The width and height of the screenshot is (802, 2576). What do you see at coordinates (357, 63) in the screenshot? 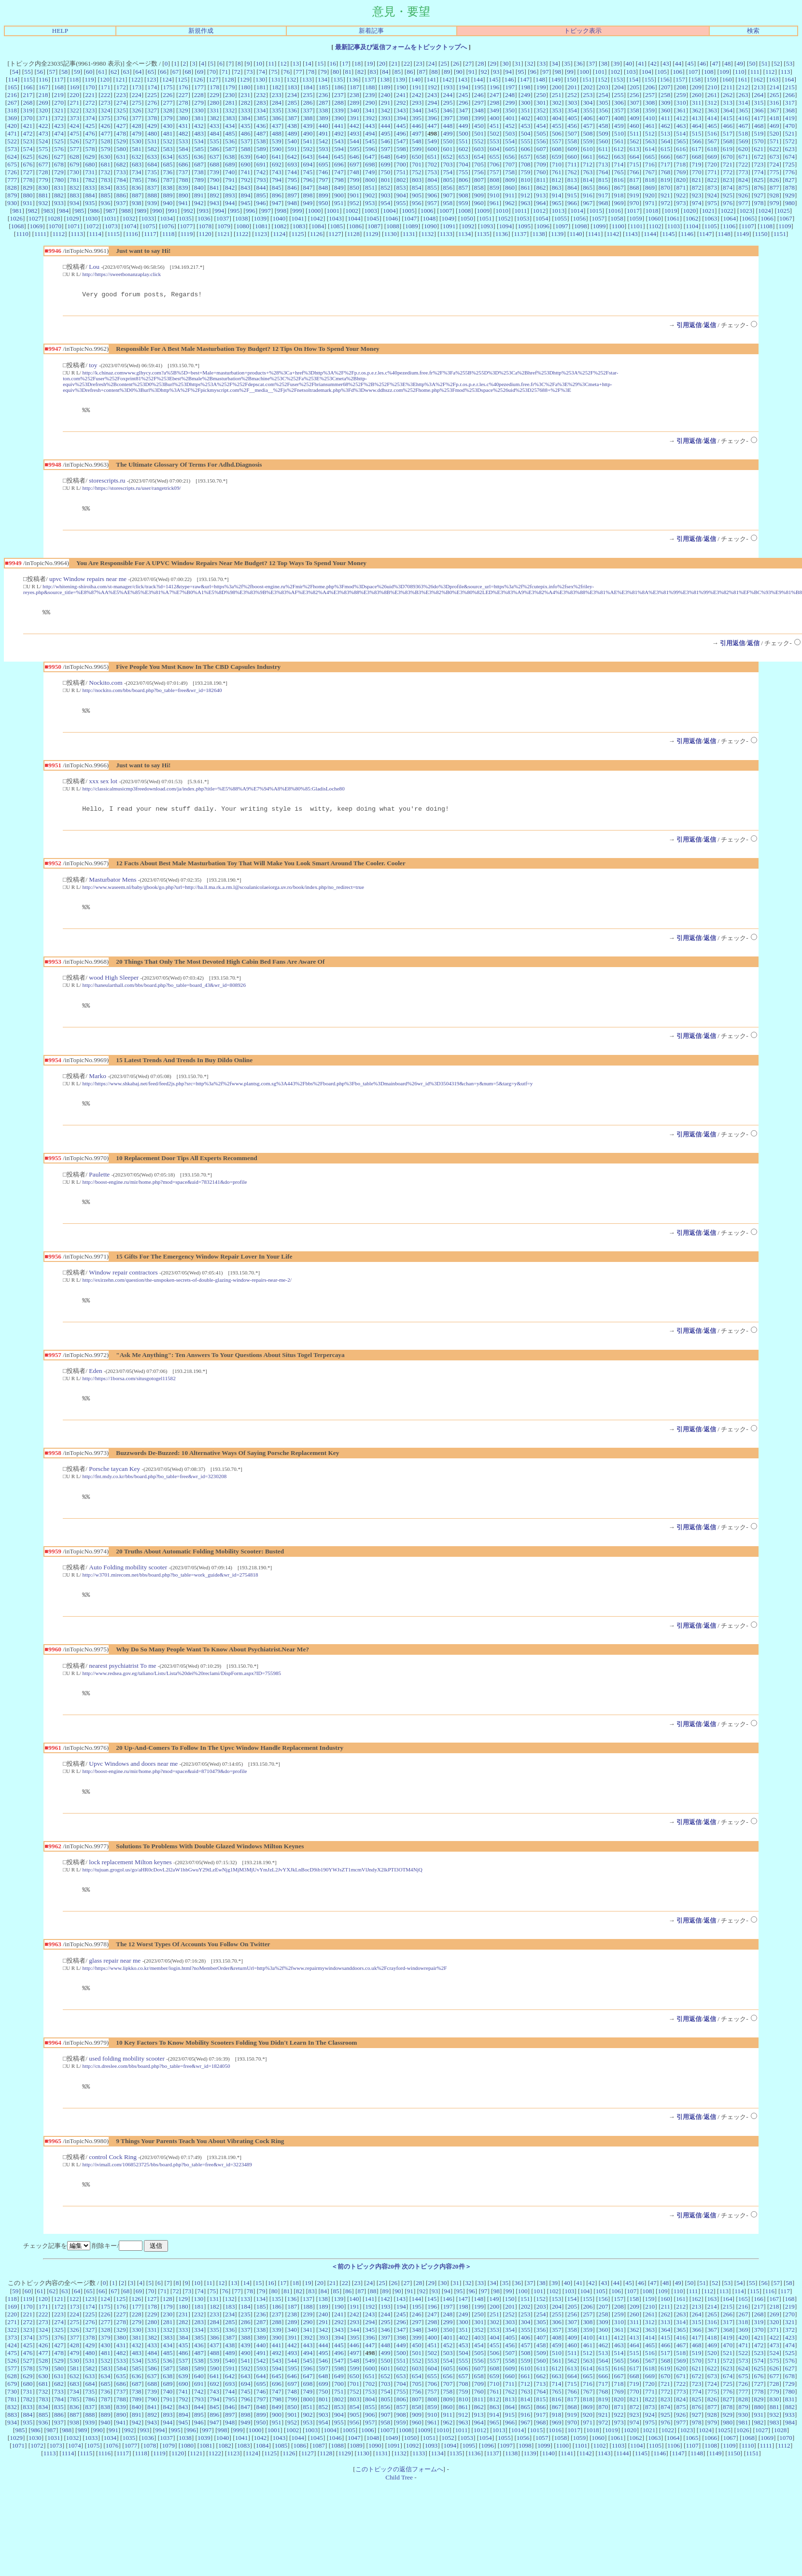
I see `18` at bounding box center [357, 63].